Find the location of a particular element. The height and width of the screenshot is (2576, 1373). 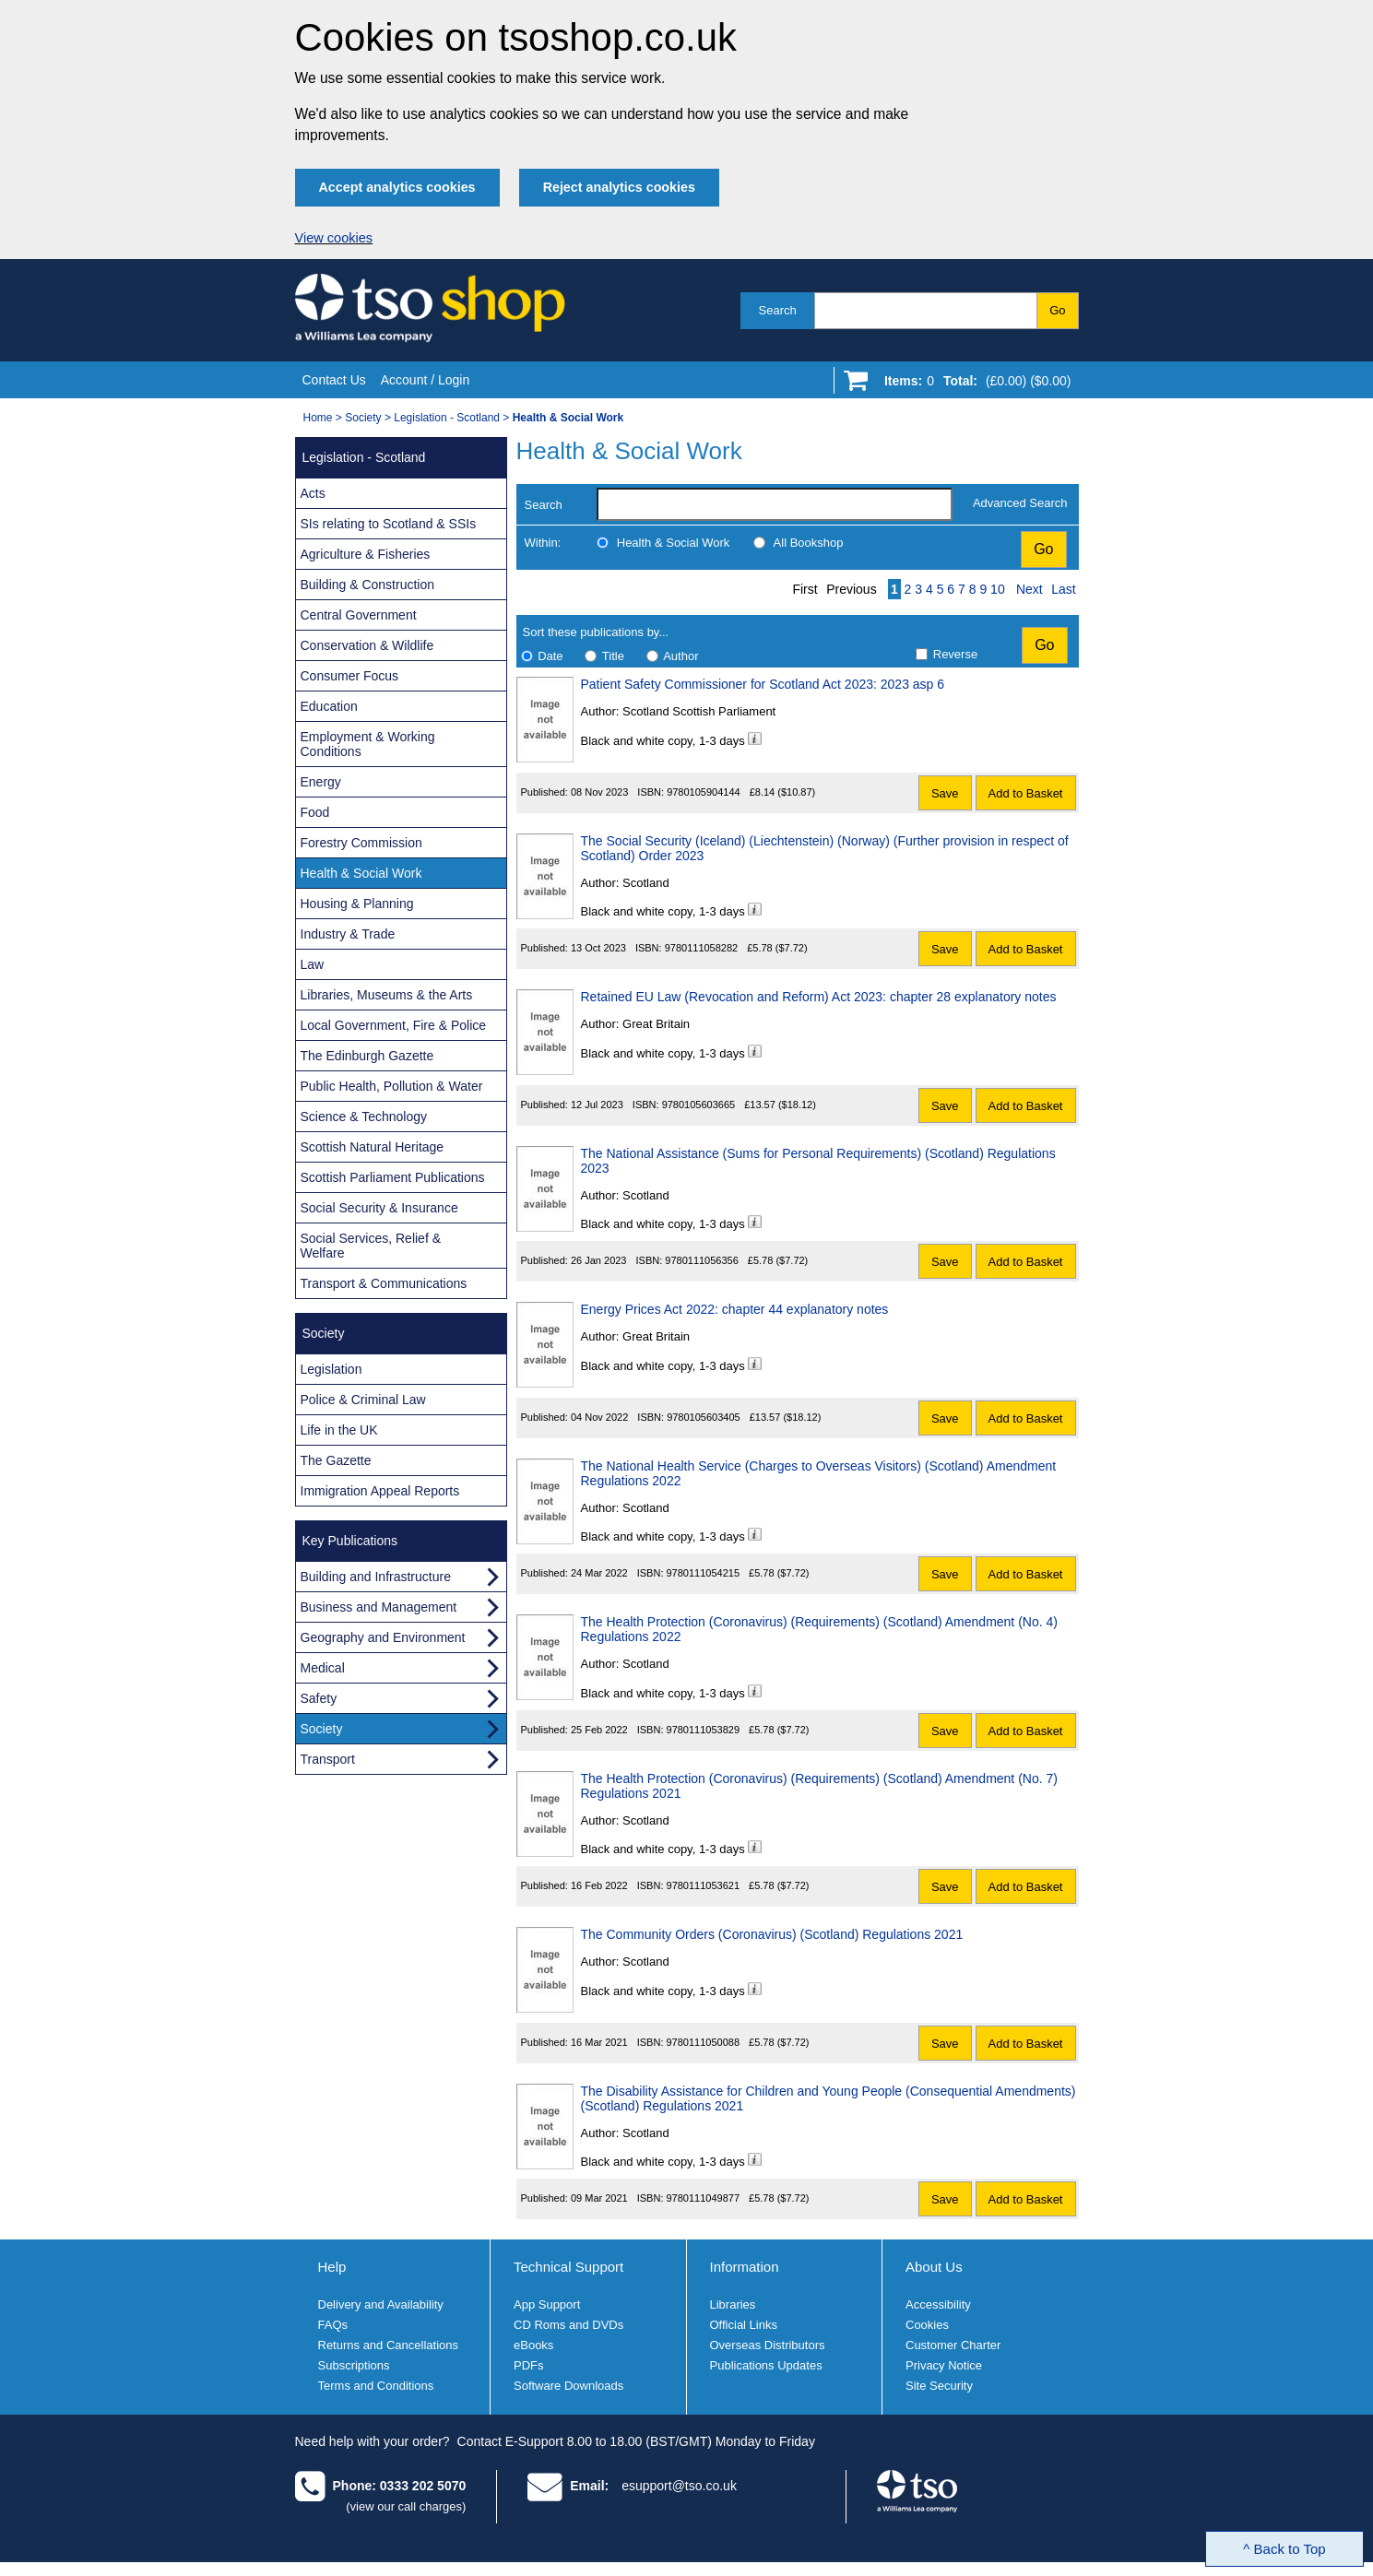

Transport & Communications is located at coordinates (384, 1283).